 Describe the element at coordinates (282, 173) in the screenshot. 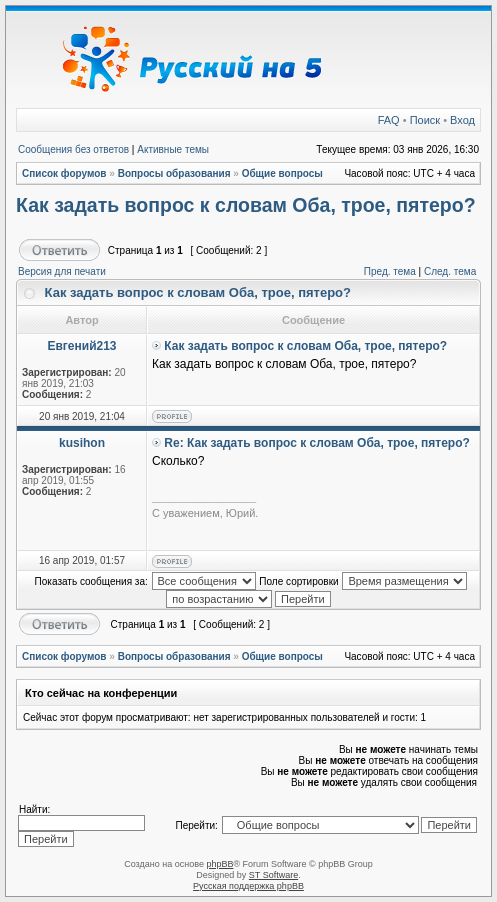

I see `Общие вопросы` at that location.